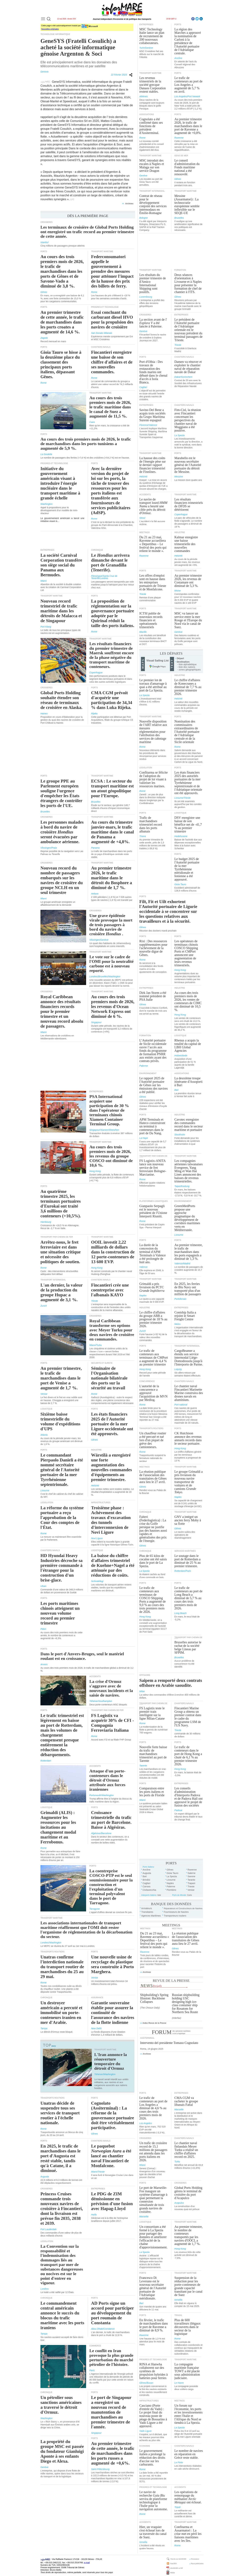 This screenshot has height=2576, width=244. What do you see at coordinates (151, 1287) in the screenshot?
I see `Grimaldi a pris livraison du PCTC` at bounding box center [151, 1287].